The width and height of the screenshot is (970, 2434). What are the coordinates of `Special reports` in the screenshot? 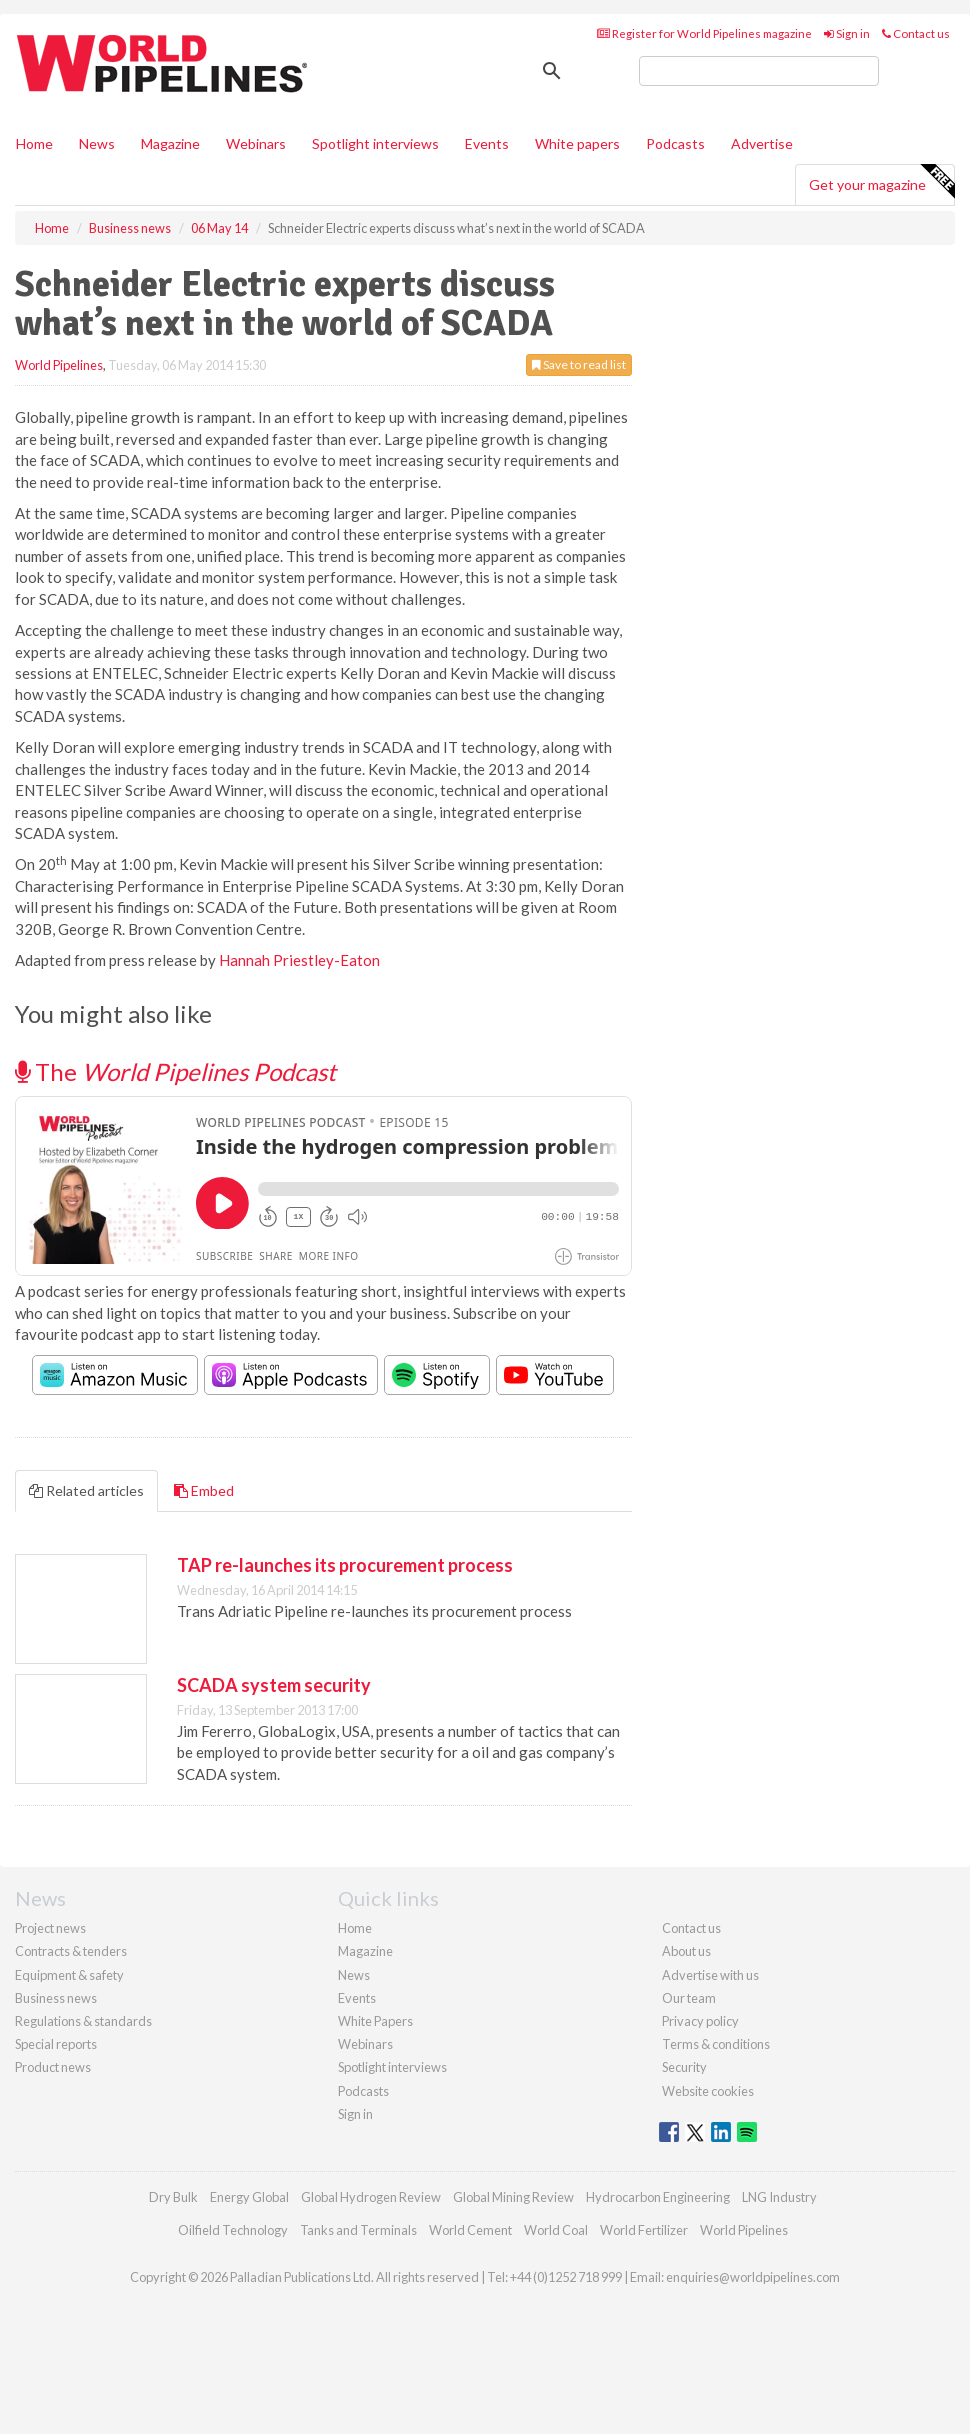 It's located at (56, 2044).